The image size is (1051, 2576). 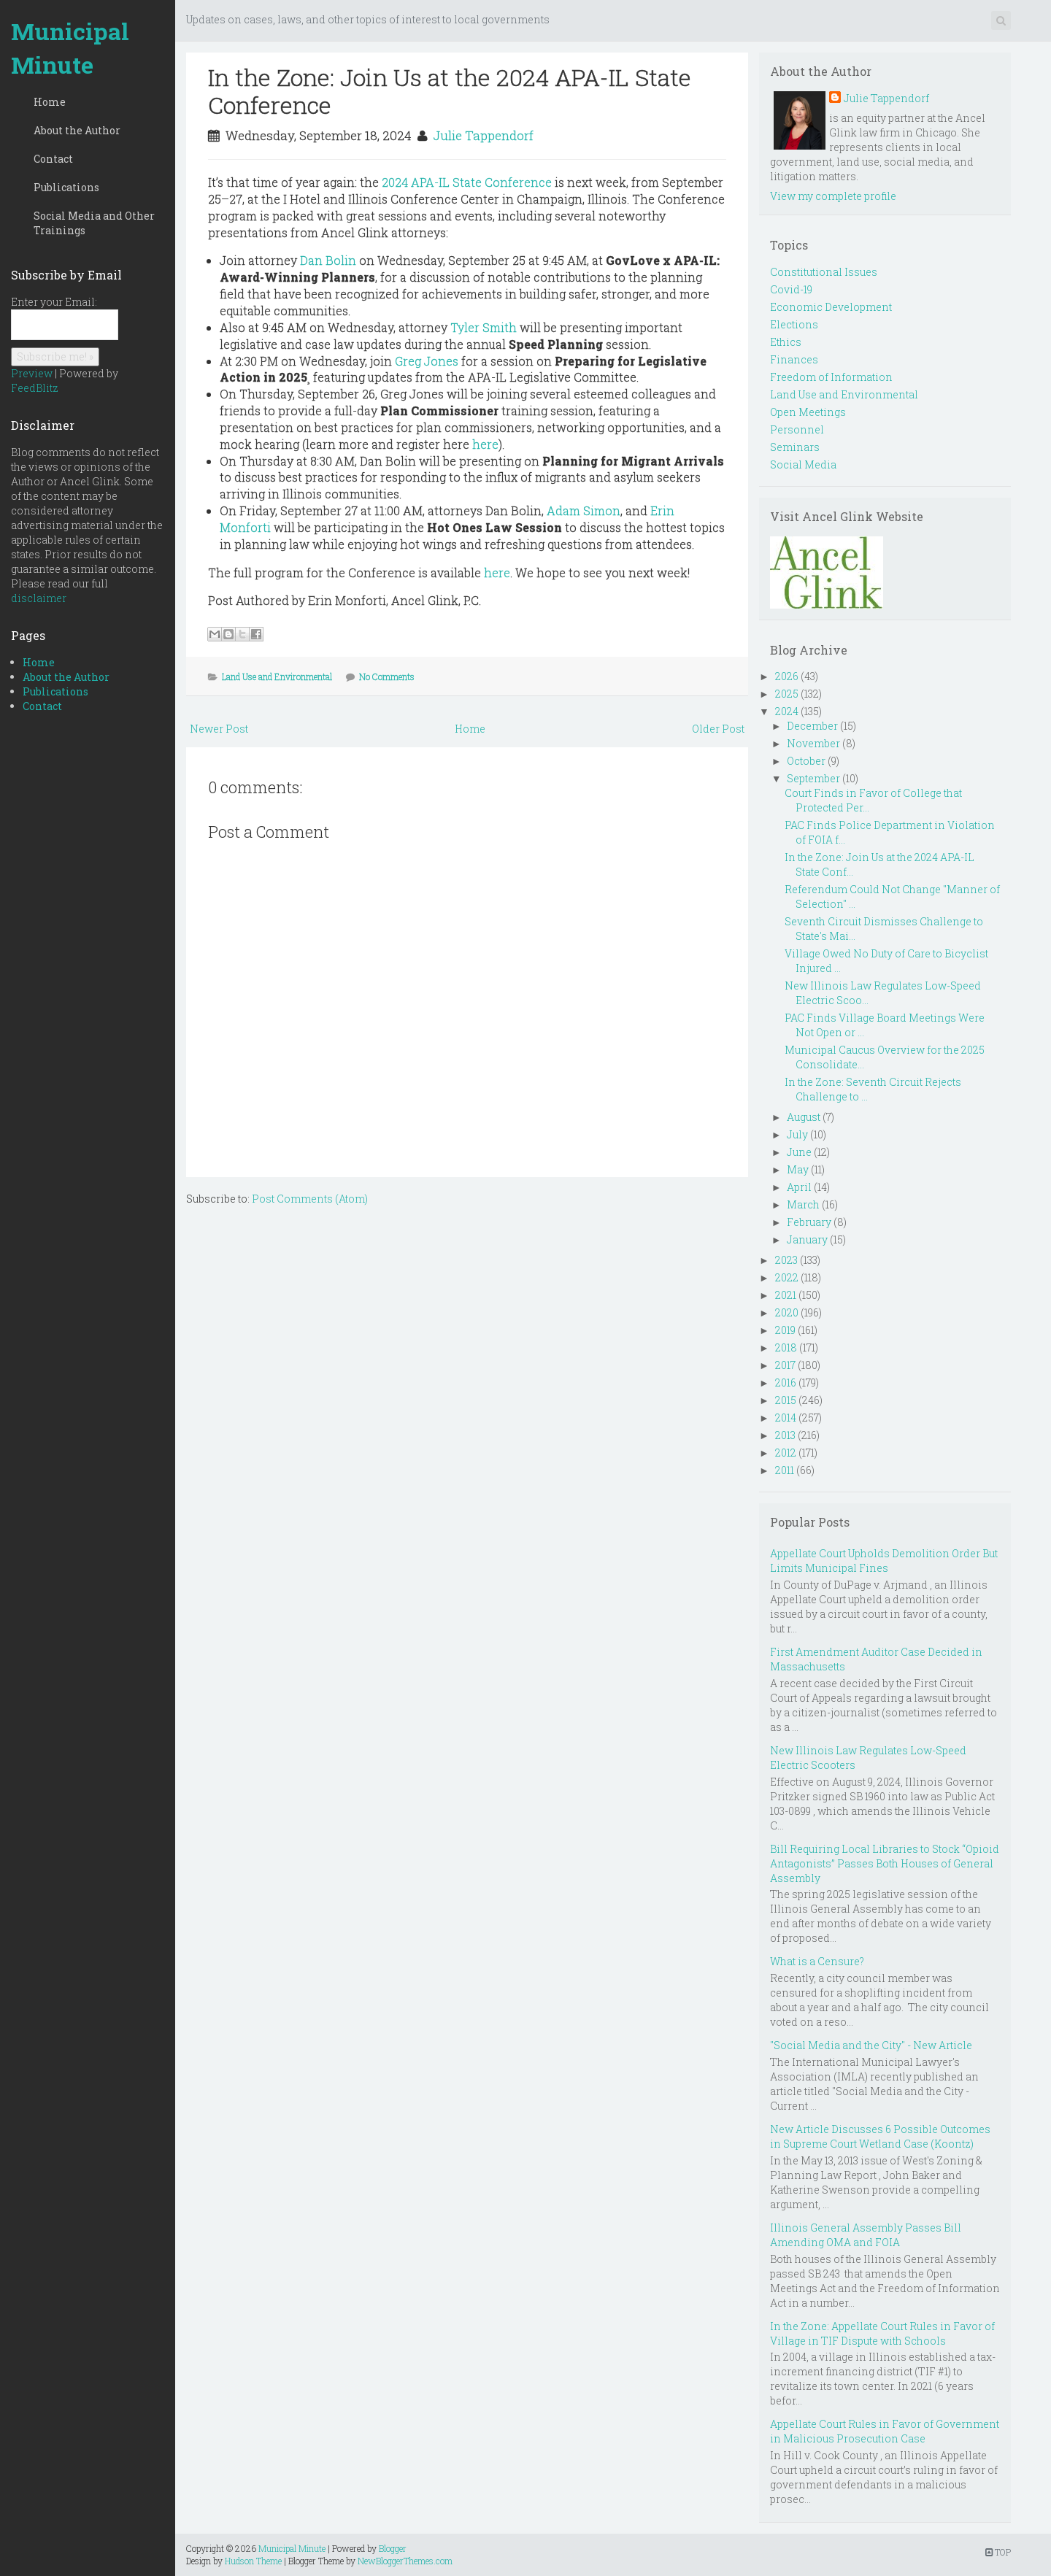 What do you see at coordinates (833, 196) in the screenshot?
I see `View my complete profile` at bounding box center [833, 196].